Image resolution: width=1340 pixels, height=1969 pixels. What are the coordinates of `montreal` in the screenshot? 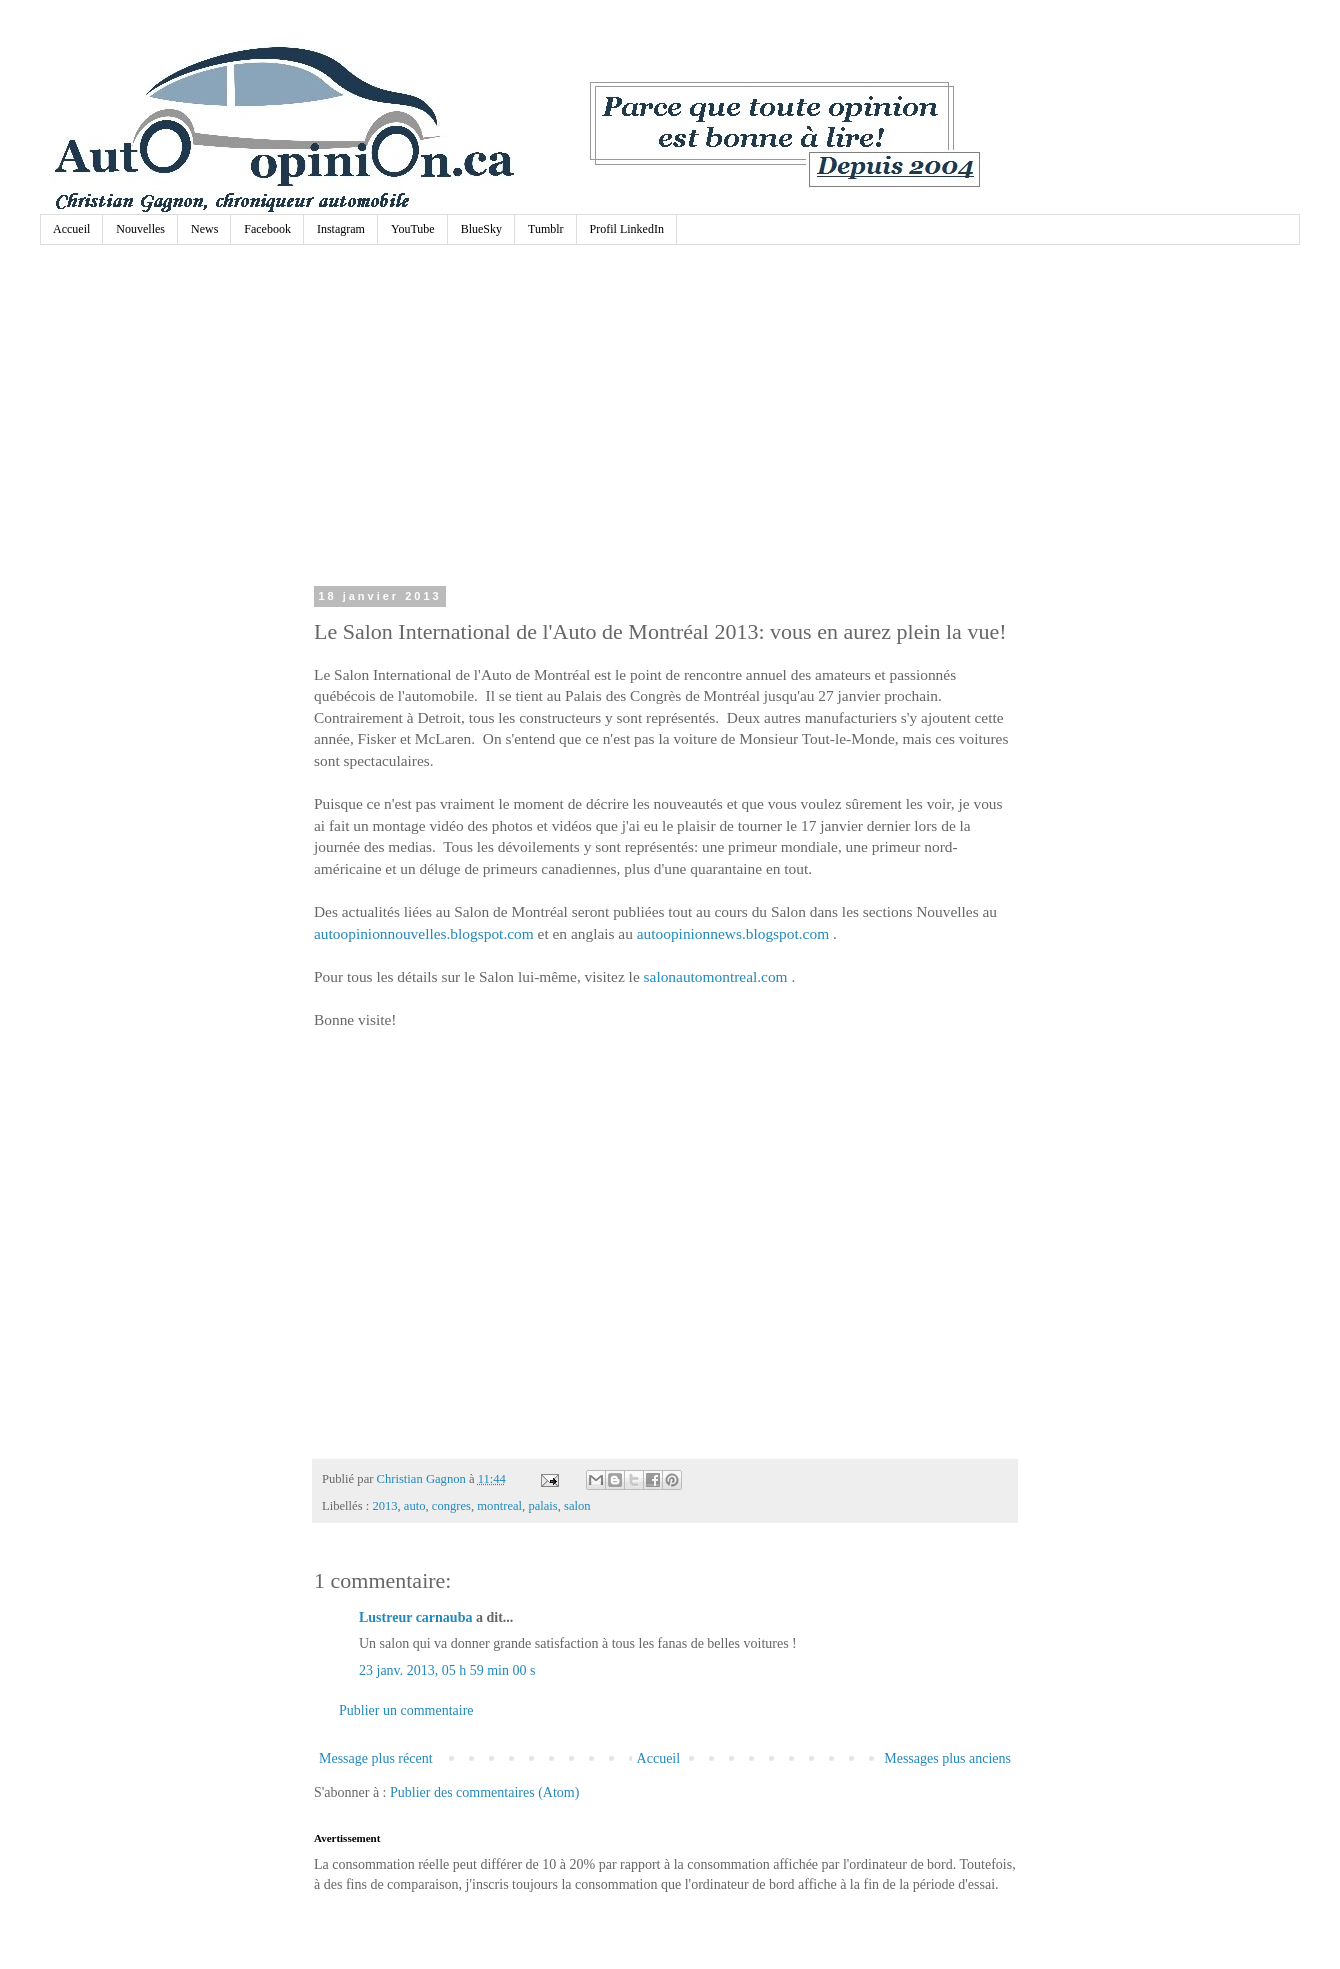 It's located at (499, 1506).